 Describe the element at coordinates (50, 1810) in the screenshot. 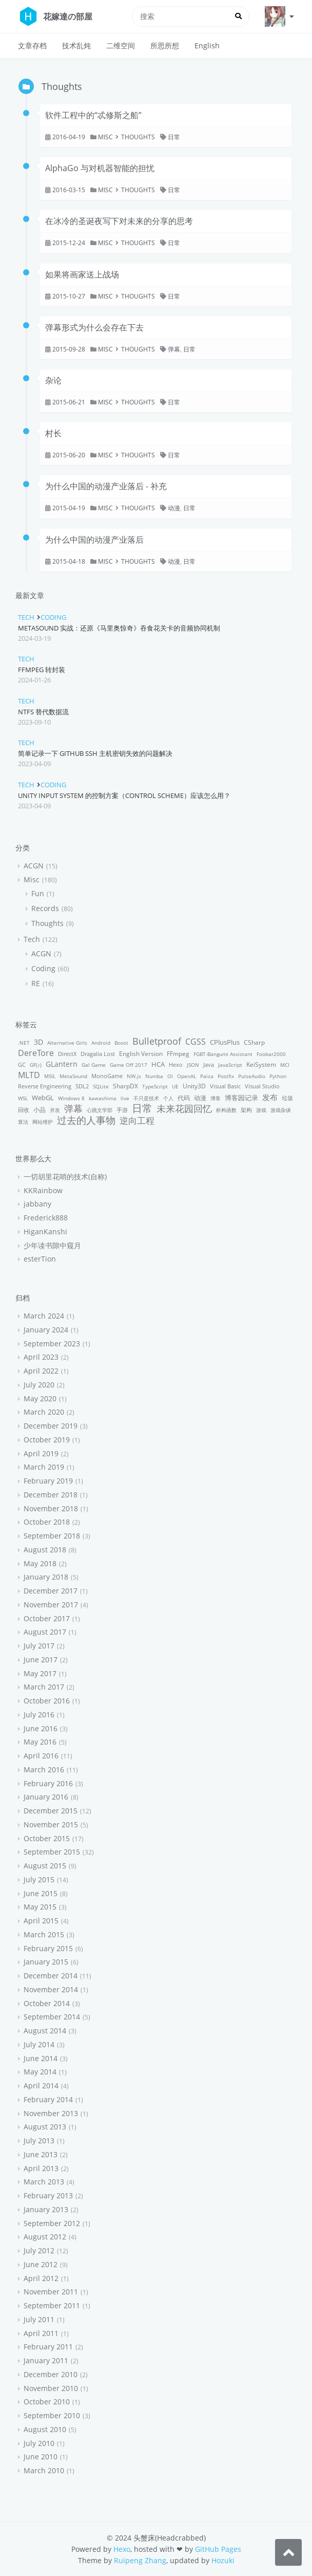

I see `December 2015` at that location.